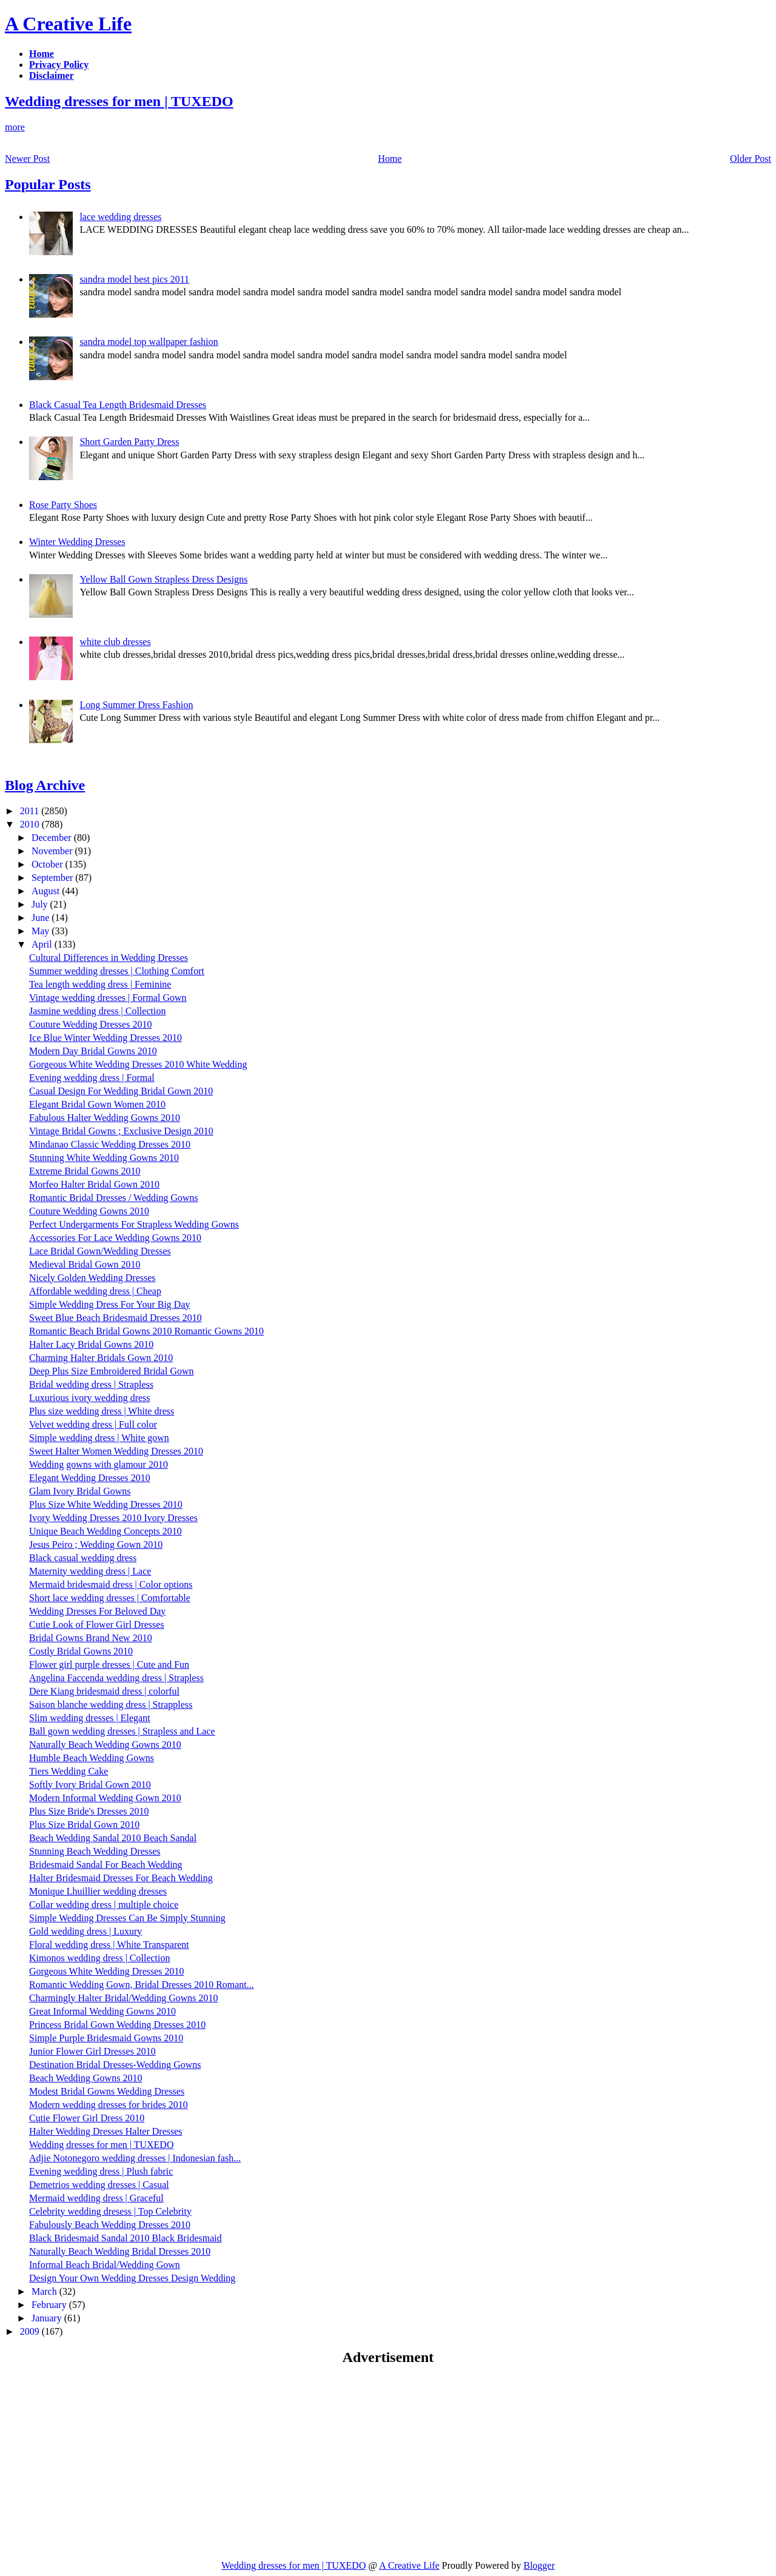 Image resolution: width=776 pixels, height=2576 pixels. I want to click on Medieval Bridal Gown 2010, so click(85, 1264).